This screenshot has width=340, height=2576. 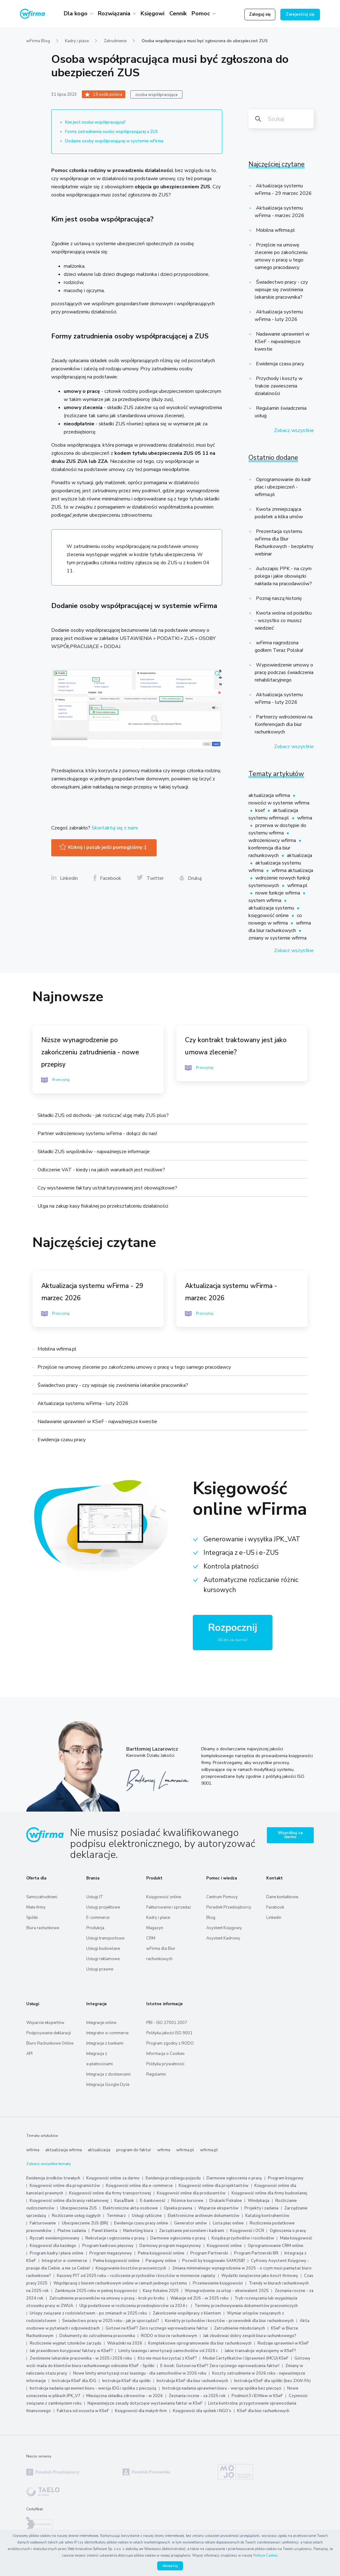 I want to click on Zwolnienie lekarskie pracownika - w 2025 i 2026 roku, so click(x=81, y=2358).